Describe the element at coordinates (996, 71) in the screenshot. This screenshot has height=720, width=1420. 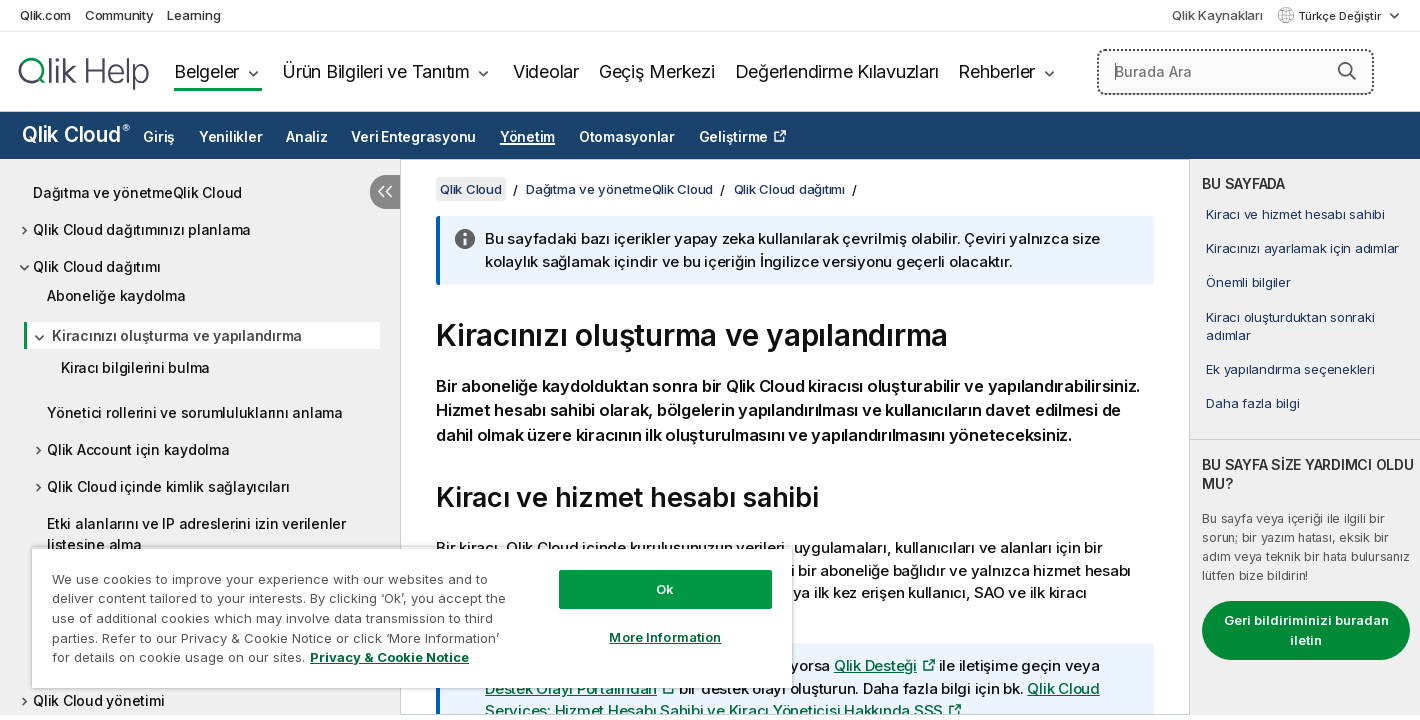
I see `Rehberler` at that location.